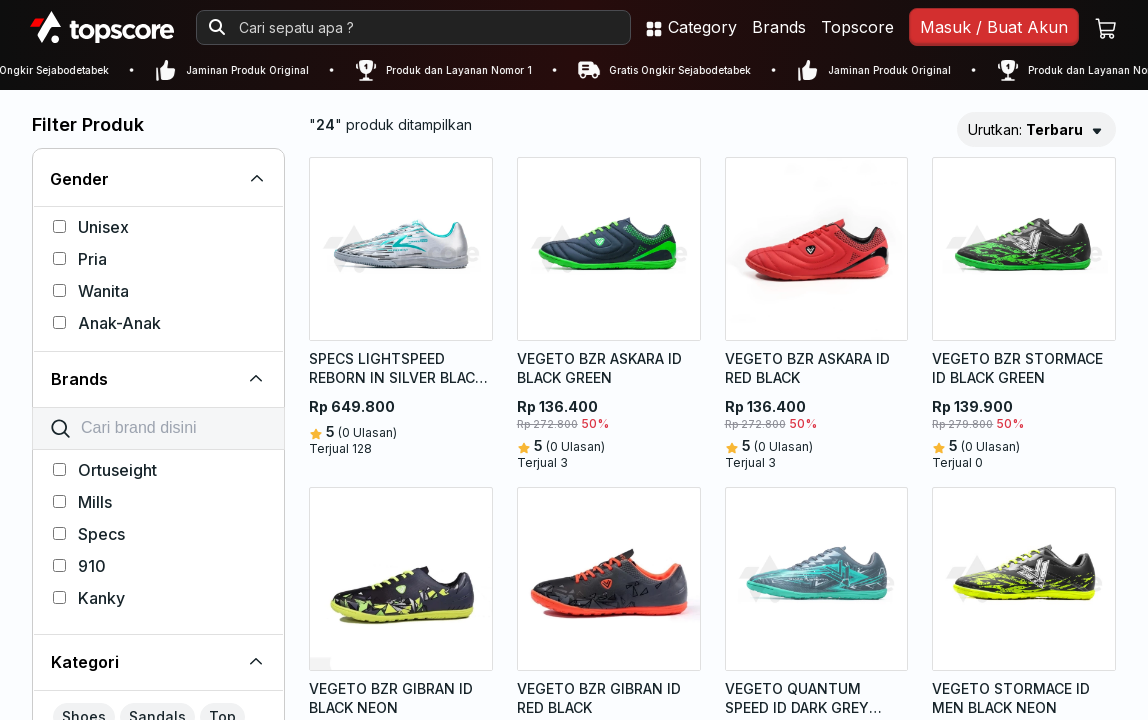  I want to click on Urutkan:, so click(1025, 129).